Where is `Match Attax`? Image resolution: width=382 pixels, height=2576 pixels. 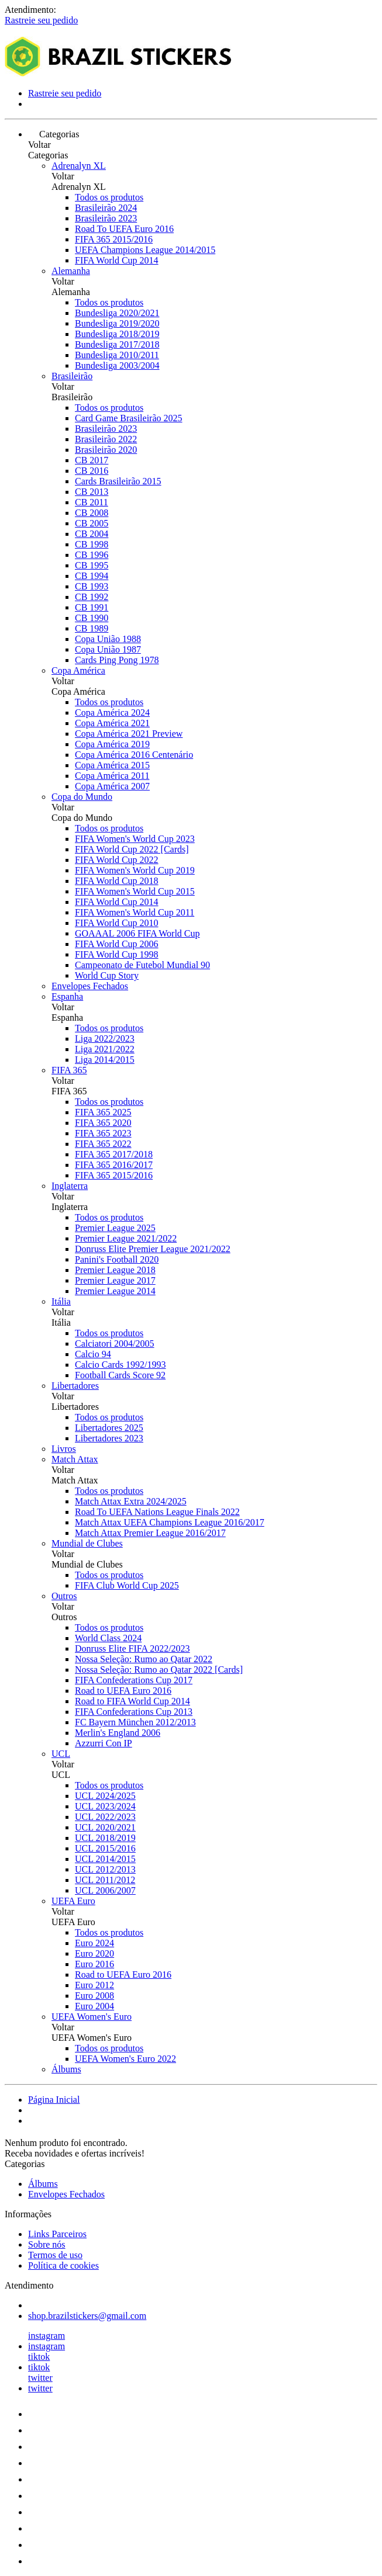
Match Attax is located at coordinates (74, 1459).